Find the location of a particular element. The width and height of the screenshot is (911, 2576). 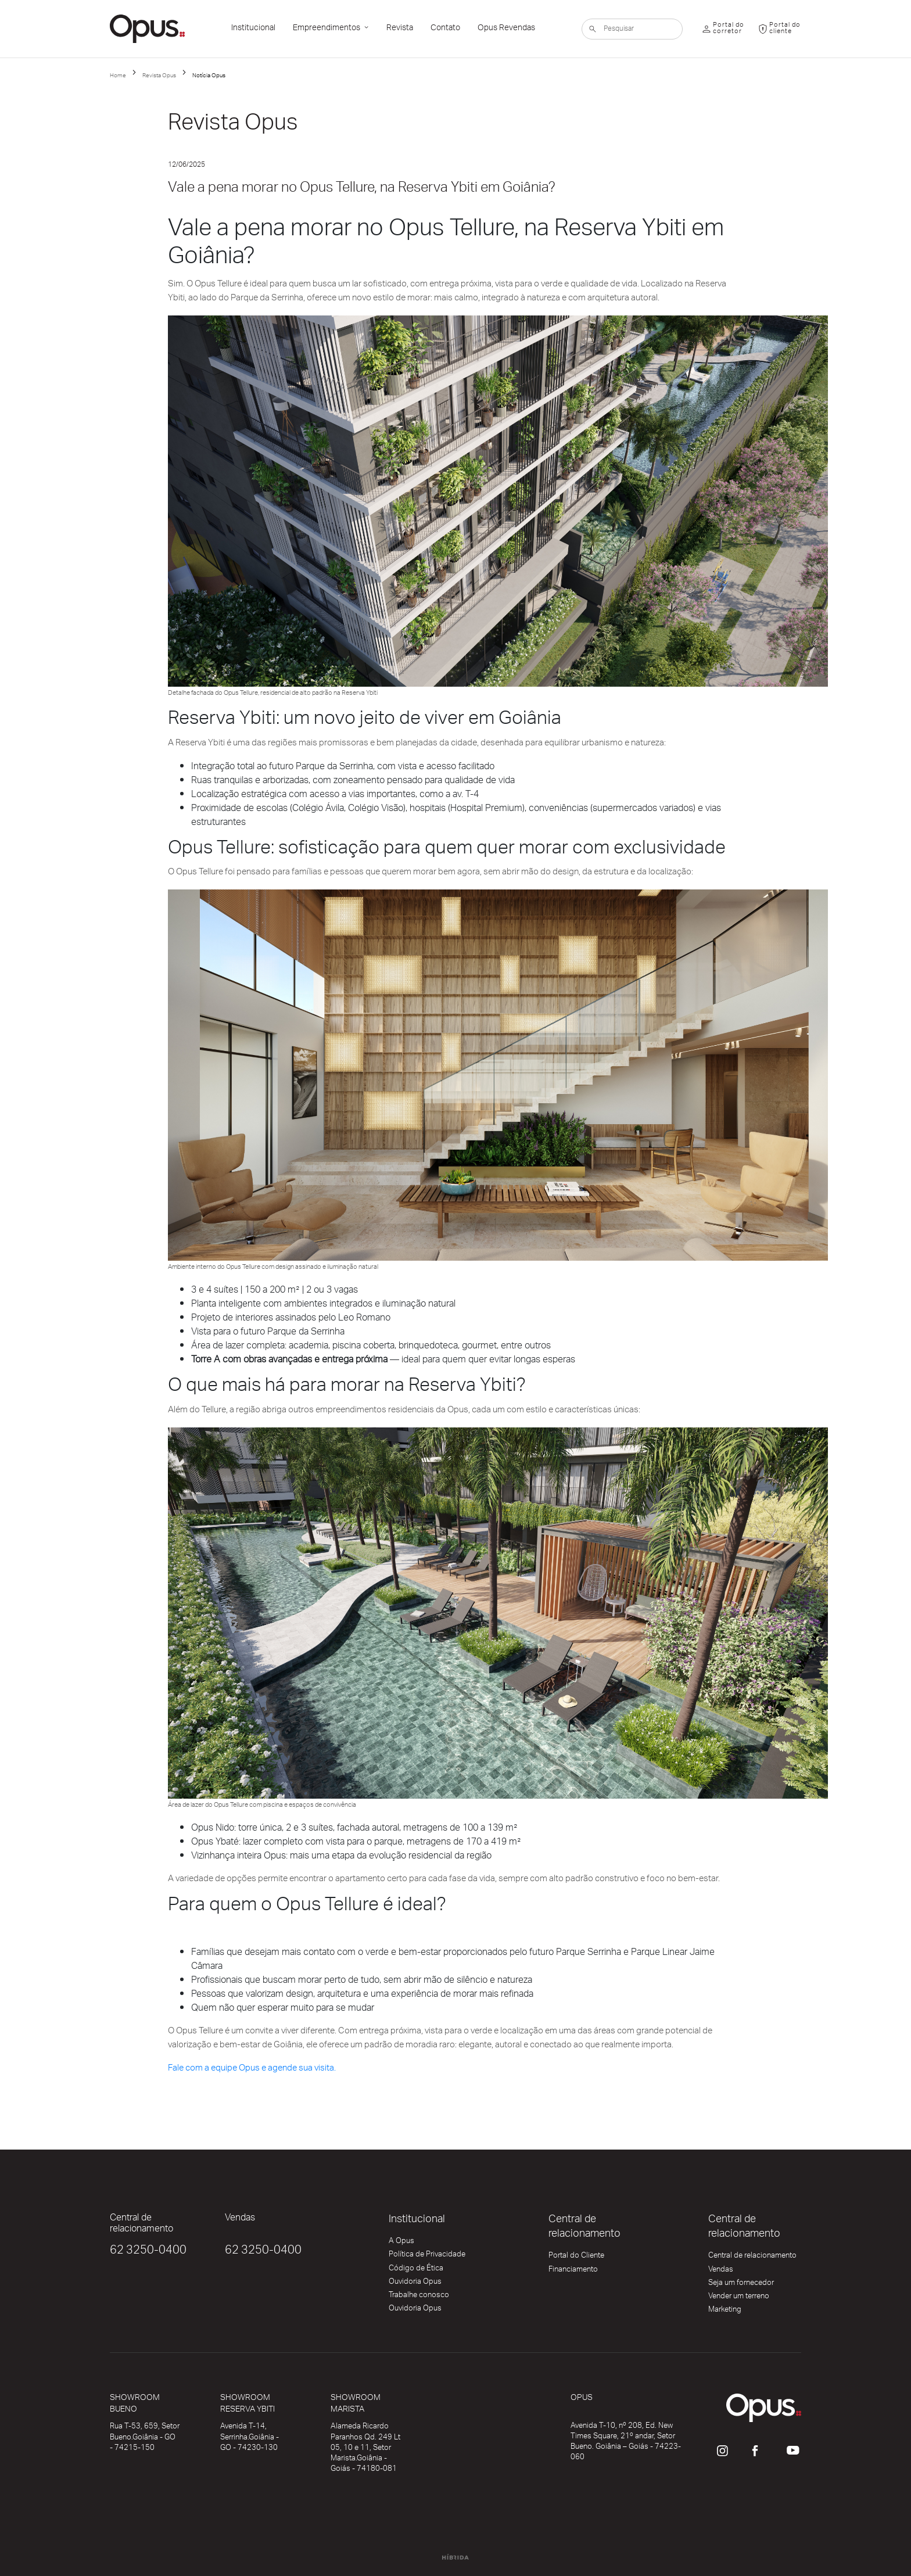

Marketing is located at coordinates (724, 2311).